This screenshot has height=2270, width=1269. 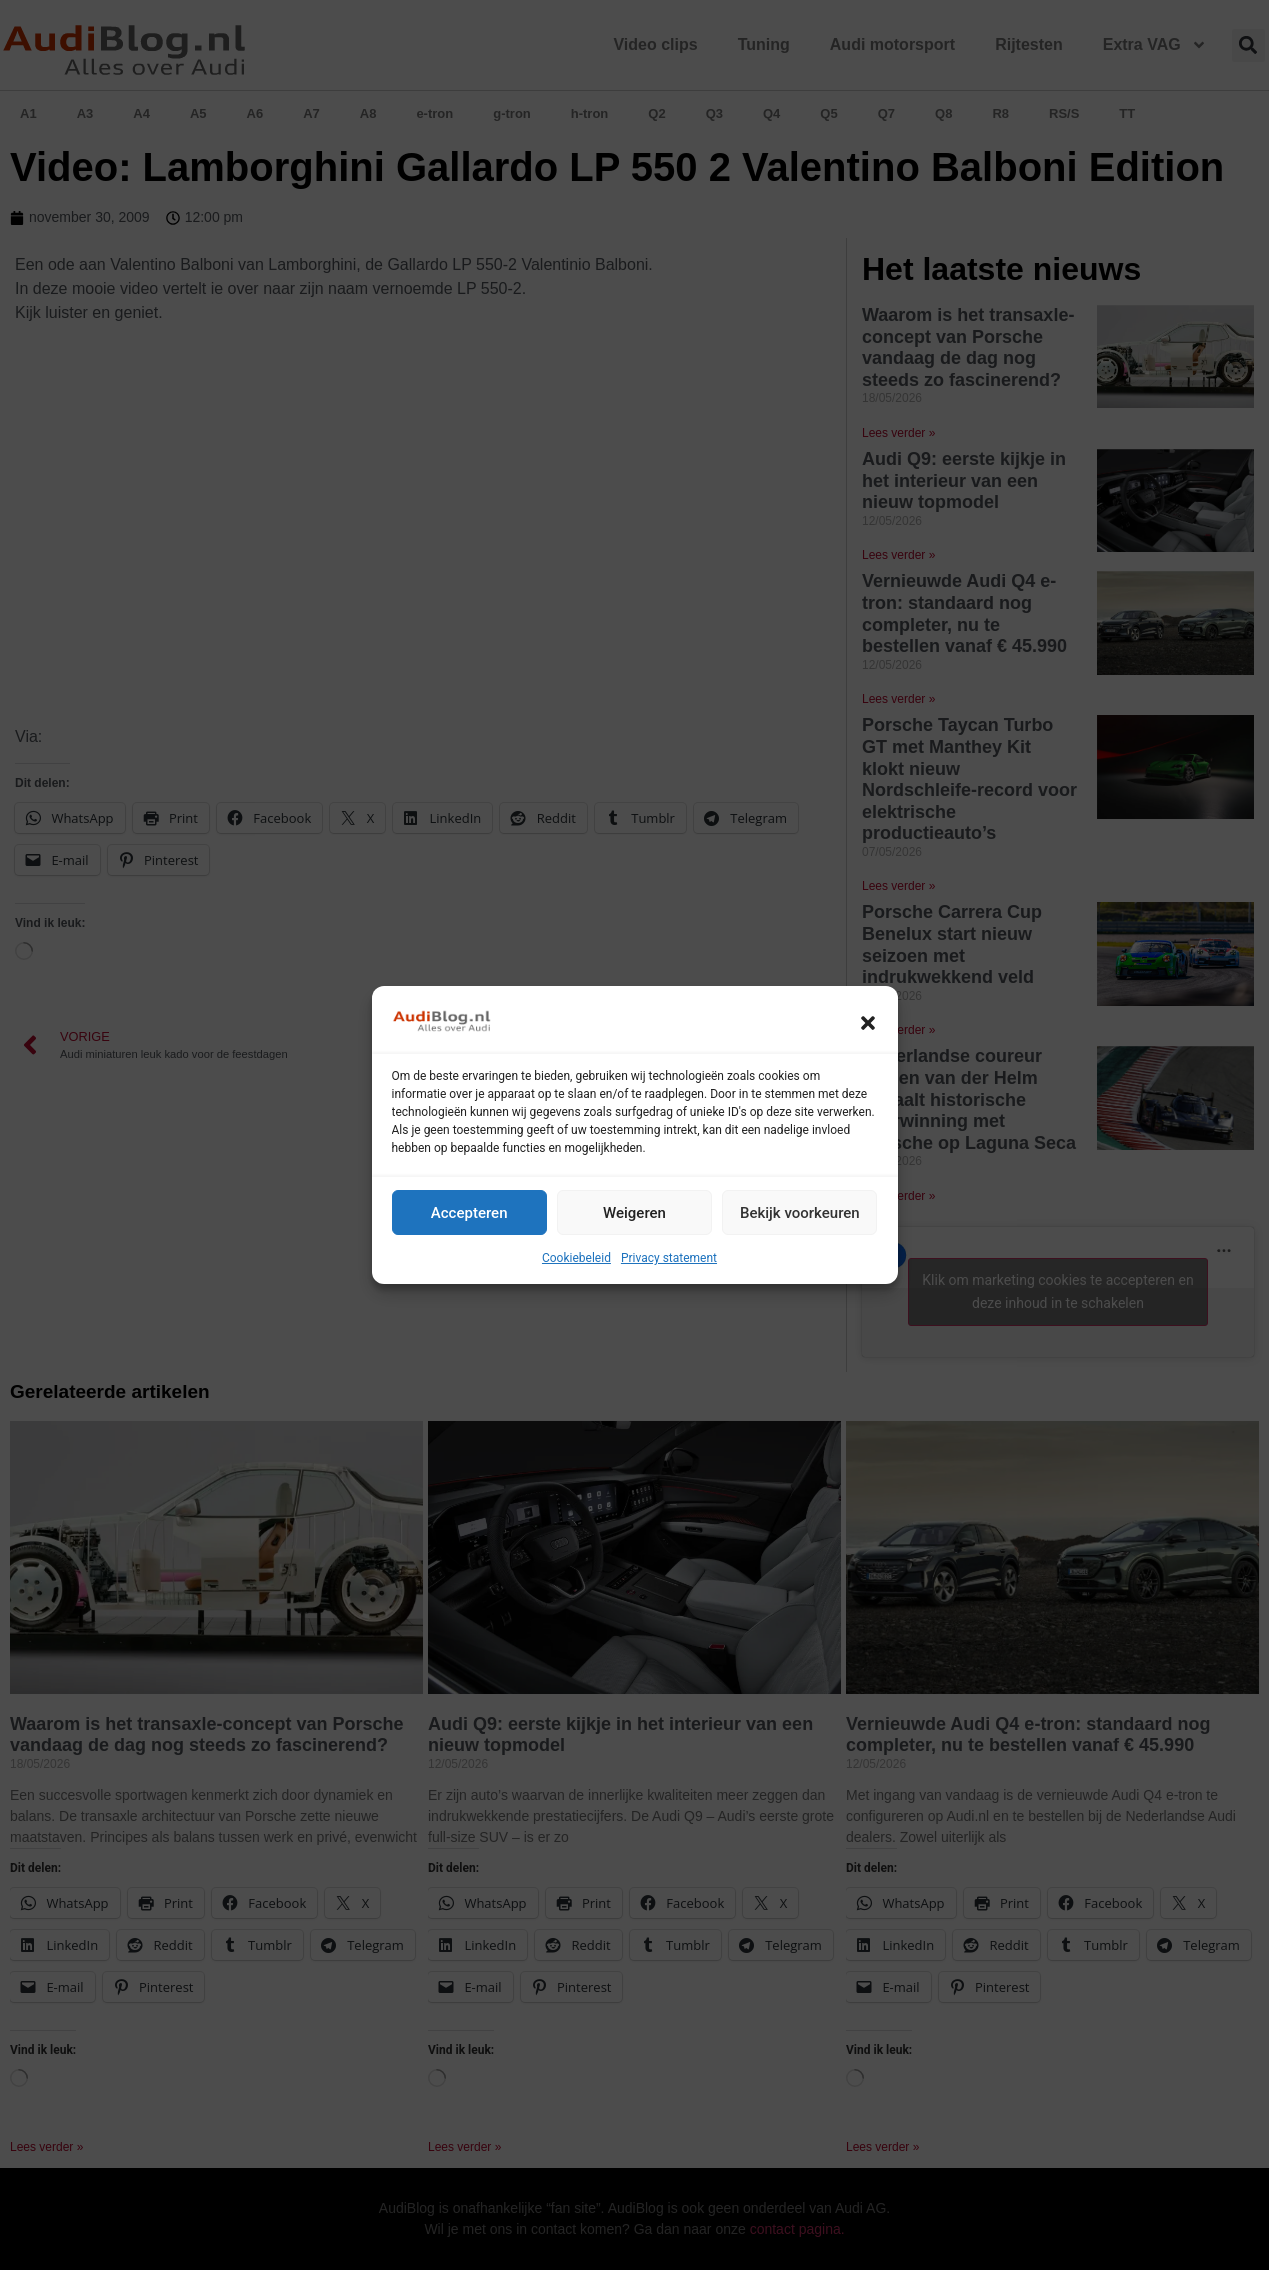 I want to click on Weigeren, so click(x=634, y=1213).